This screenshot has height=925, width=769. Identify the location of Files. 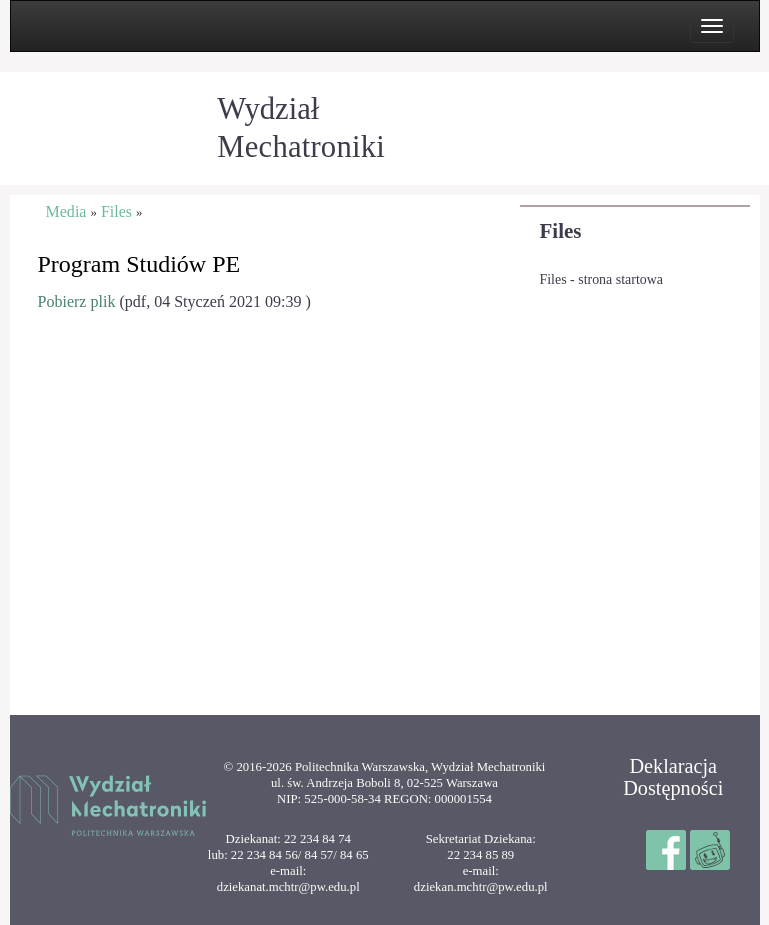
(561, 231).